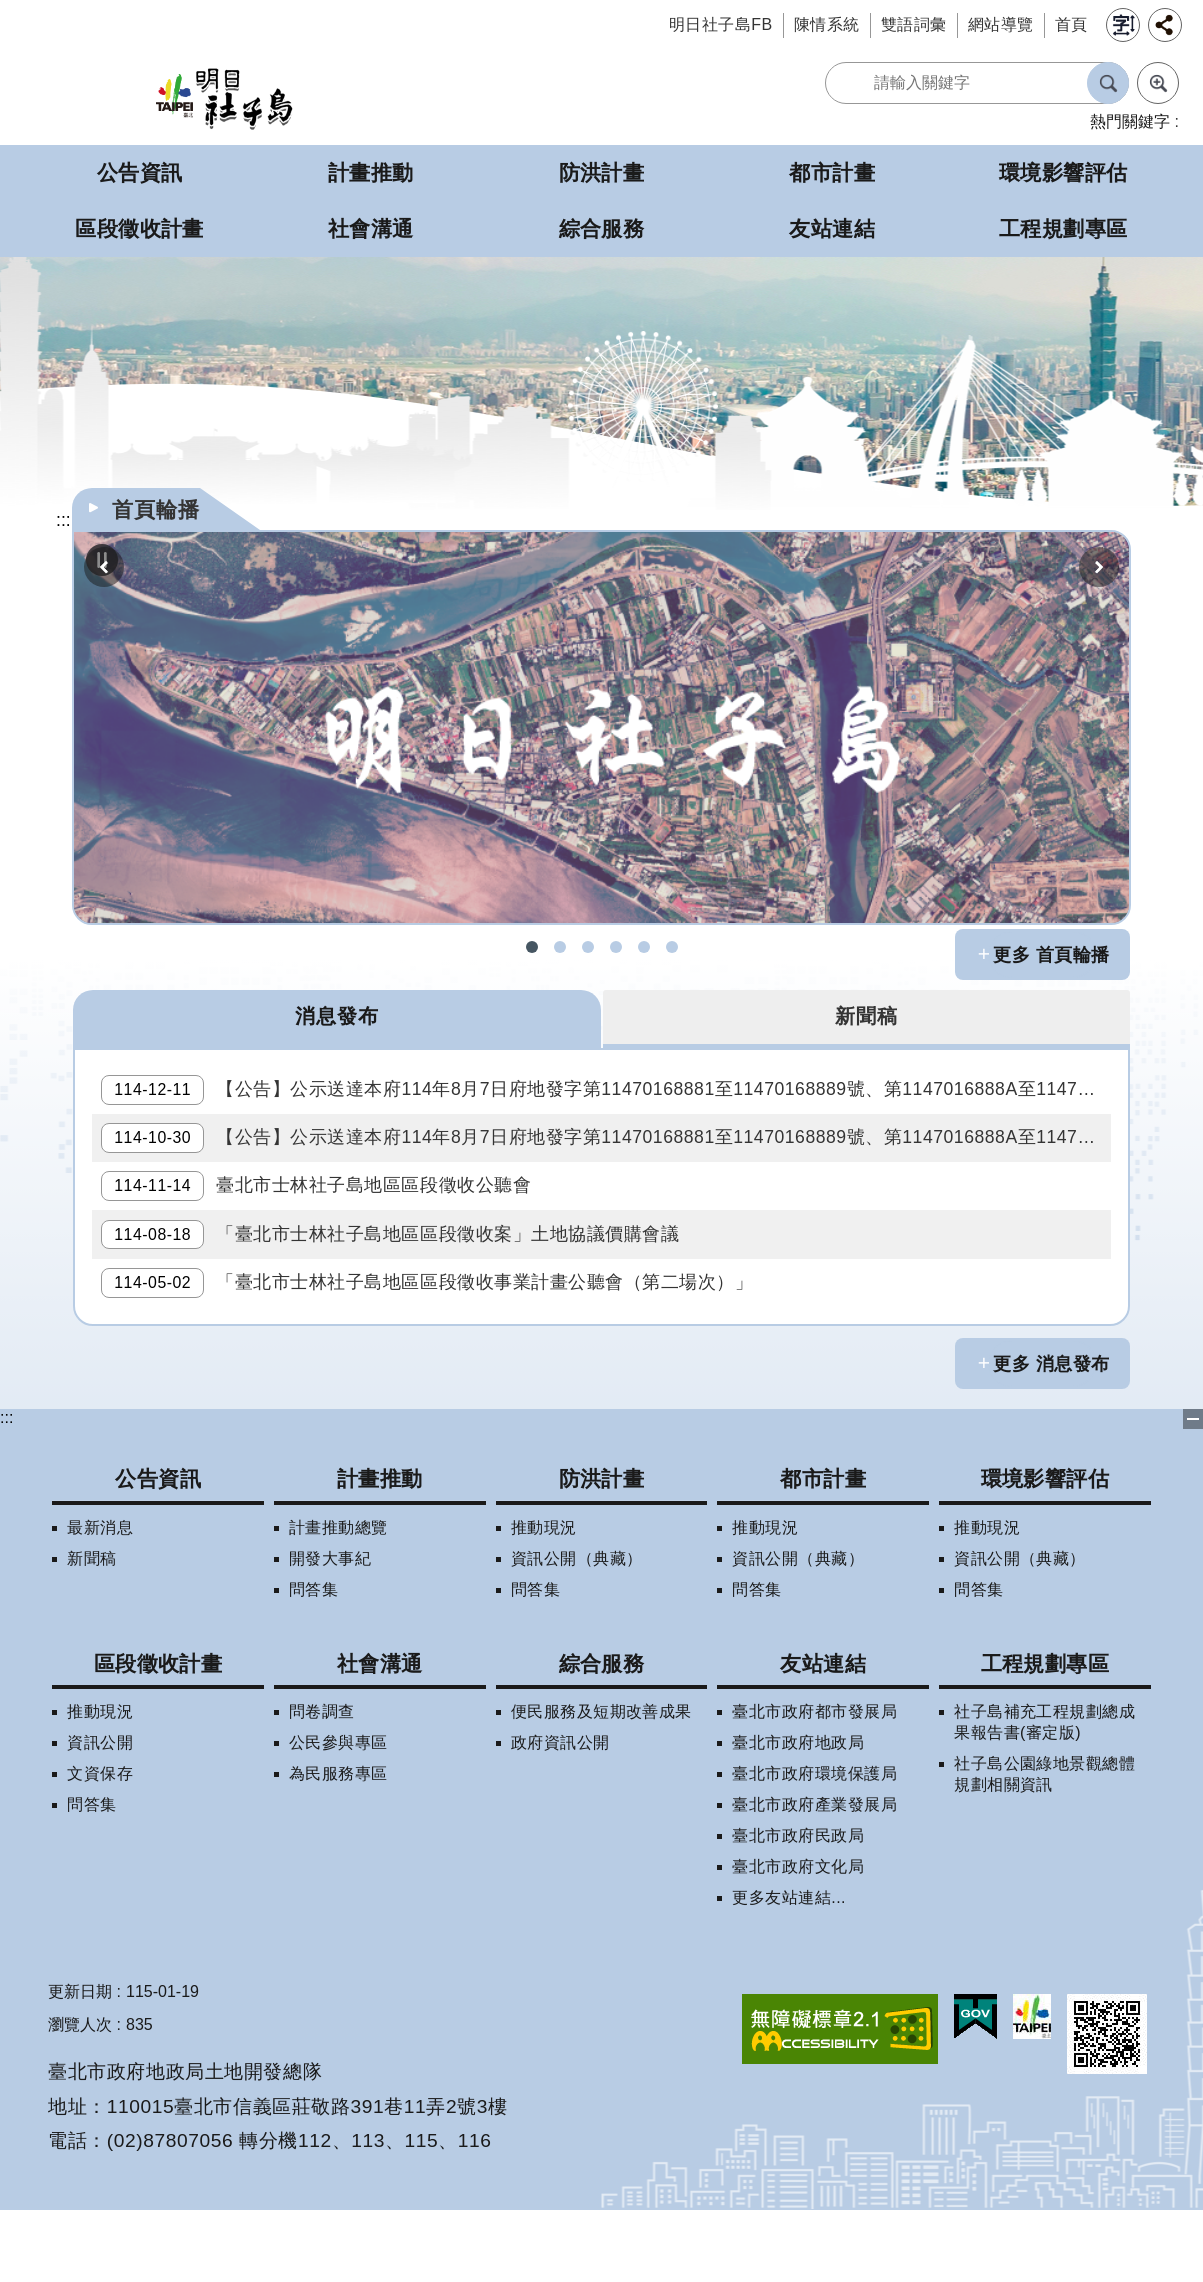 The width and height of the screenshot is (1203, 2282). Describe the element at coordinates (323, 1225) in the screenshot. I see `臺北市士林社子島地區區段徵收公聽會` at that location.